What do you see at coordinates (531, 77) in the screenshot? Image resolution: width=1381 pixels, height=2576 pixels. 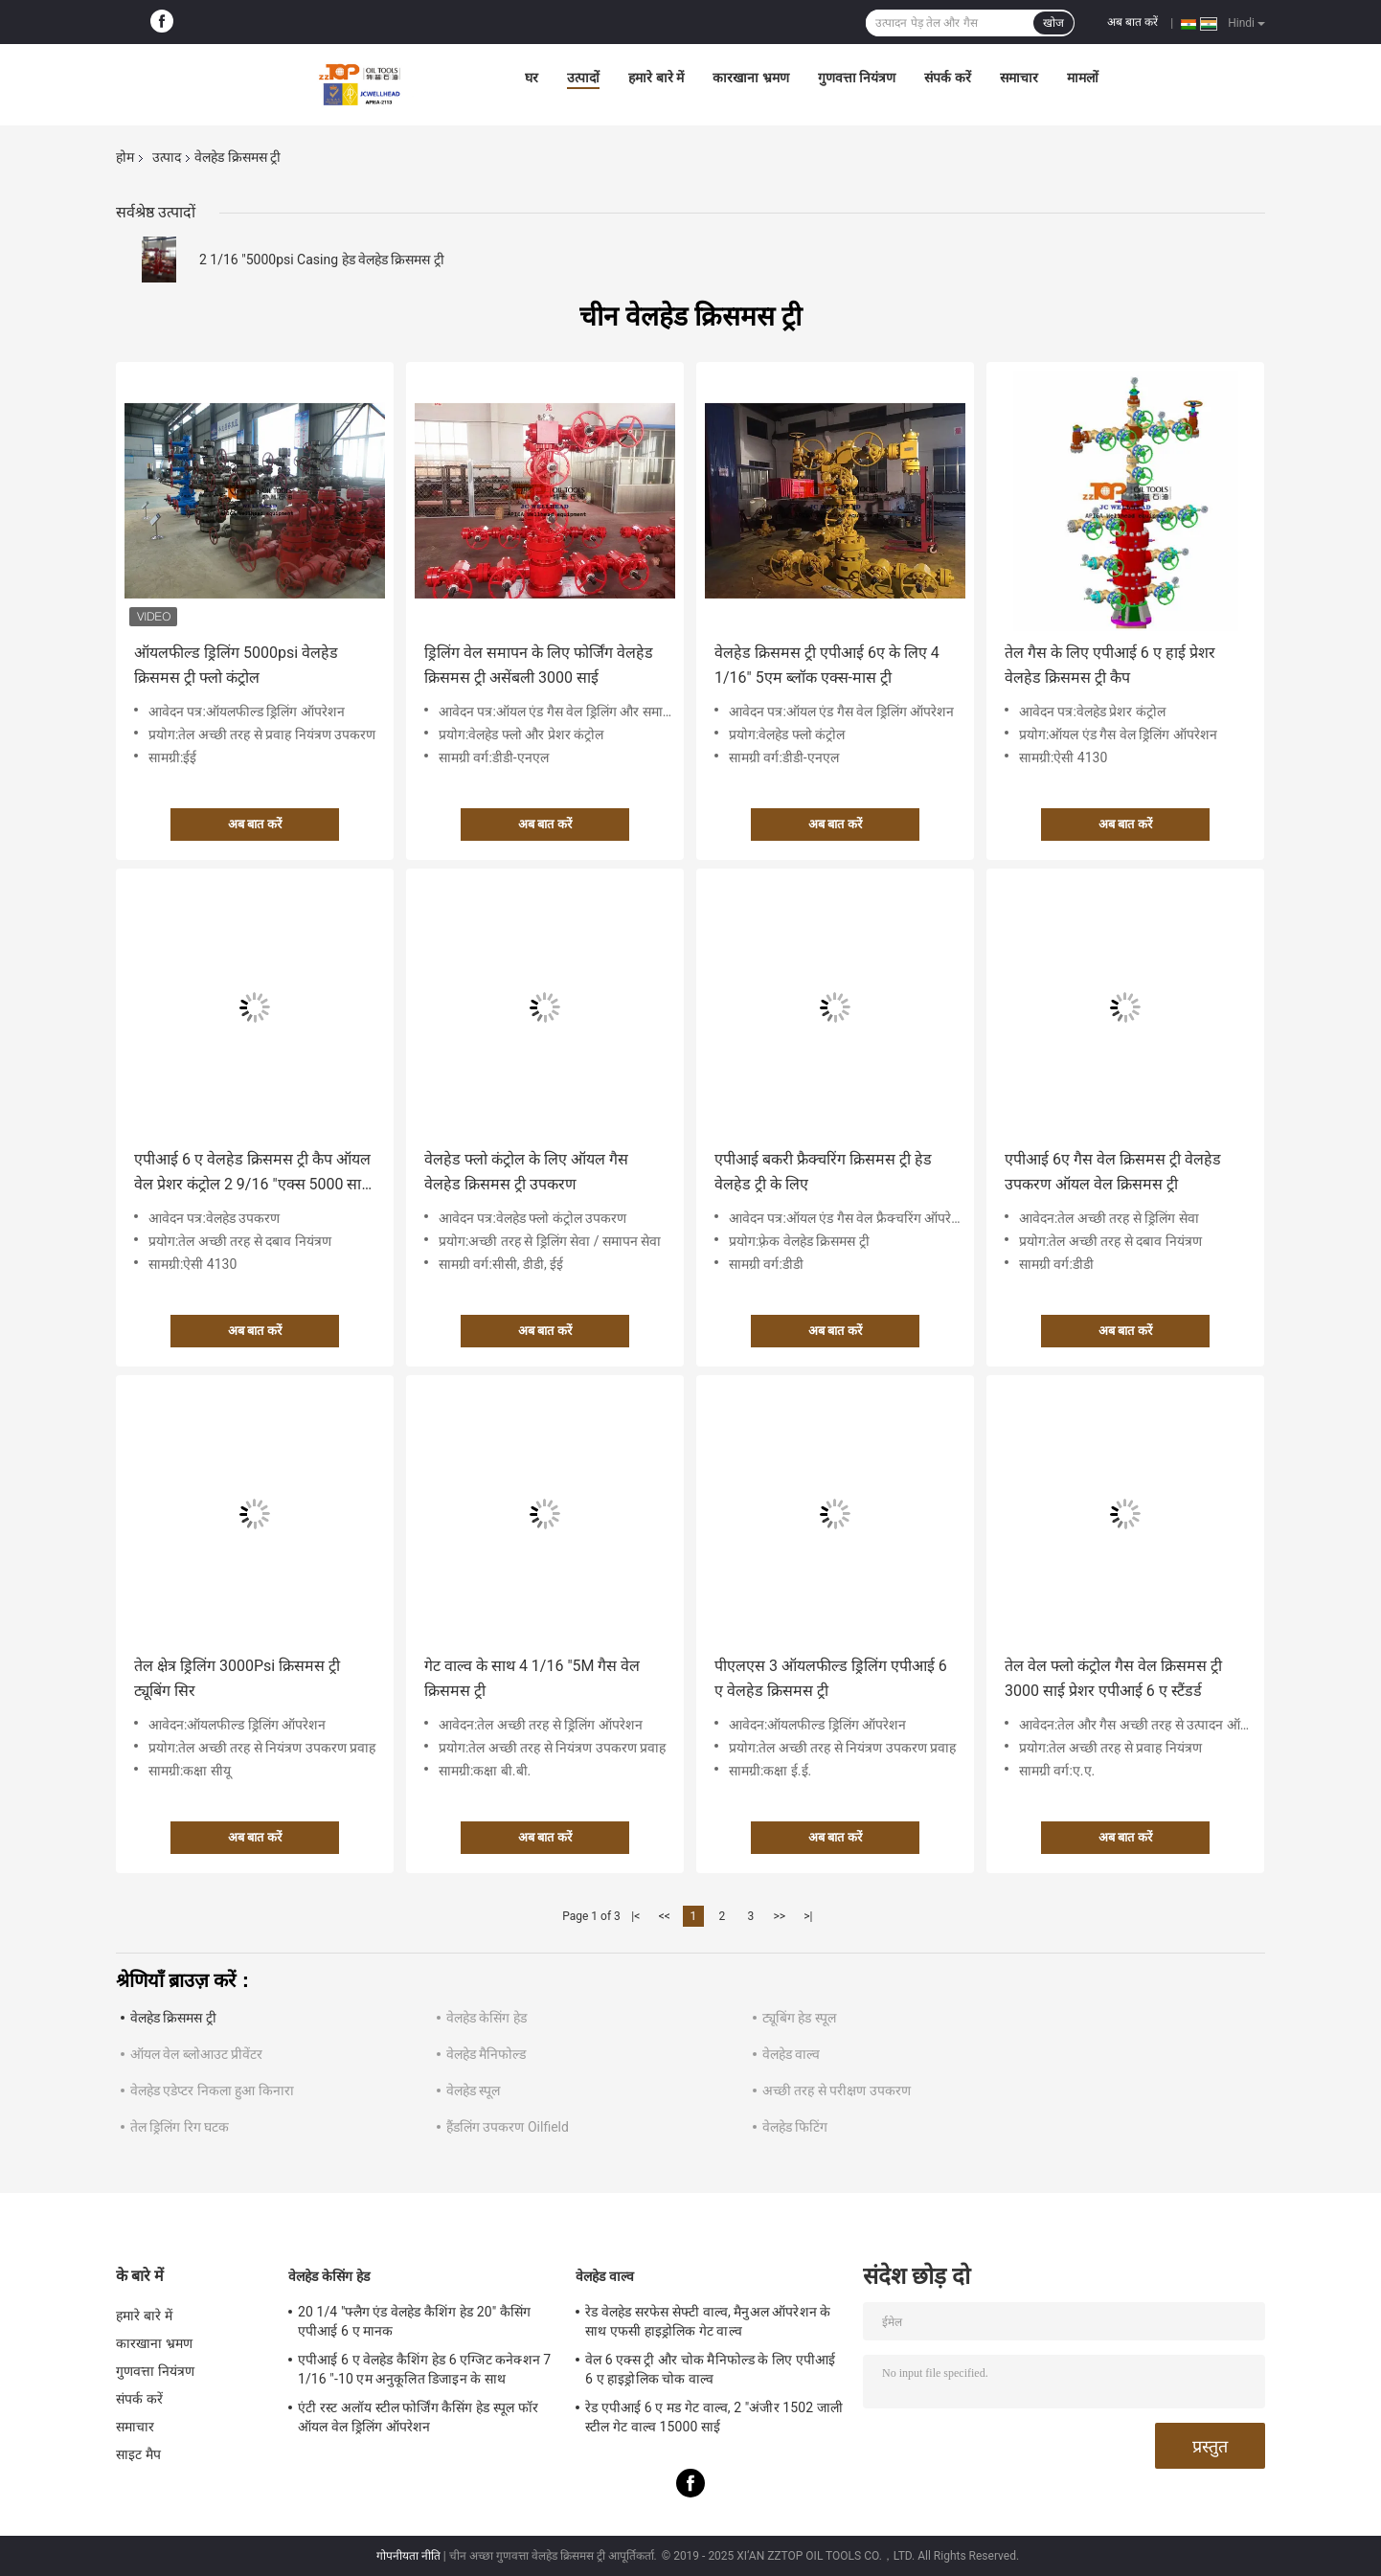 I see `घर` at bounding box center [531, 77].